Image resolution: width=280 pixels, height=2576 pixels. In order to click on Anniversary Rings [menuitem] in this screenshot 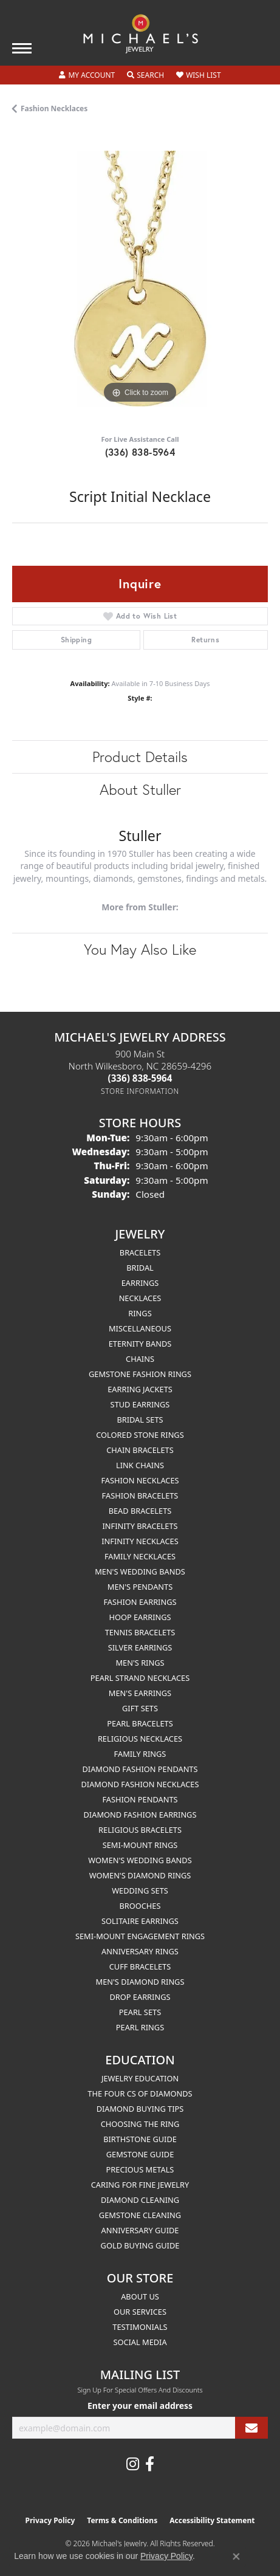, I will do `click(140, 1951)`.